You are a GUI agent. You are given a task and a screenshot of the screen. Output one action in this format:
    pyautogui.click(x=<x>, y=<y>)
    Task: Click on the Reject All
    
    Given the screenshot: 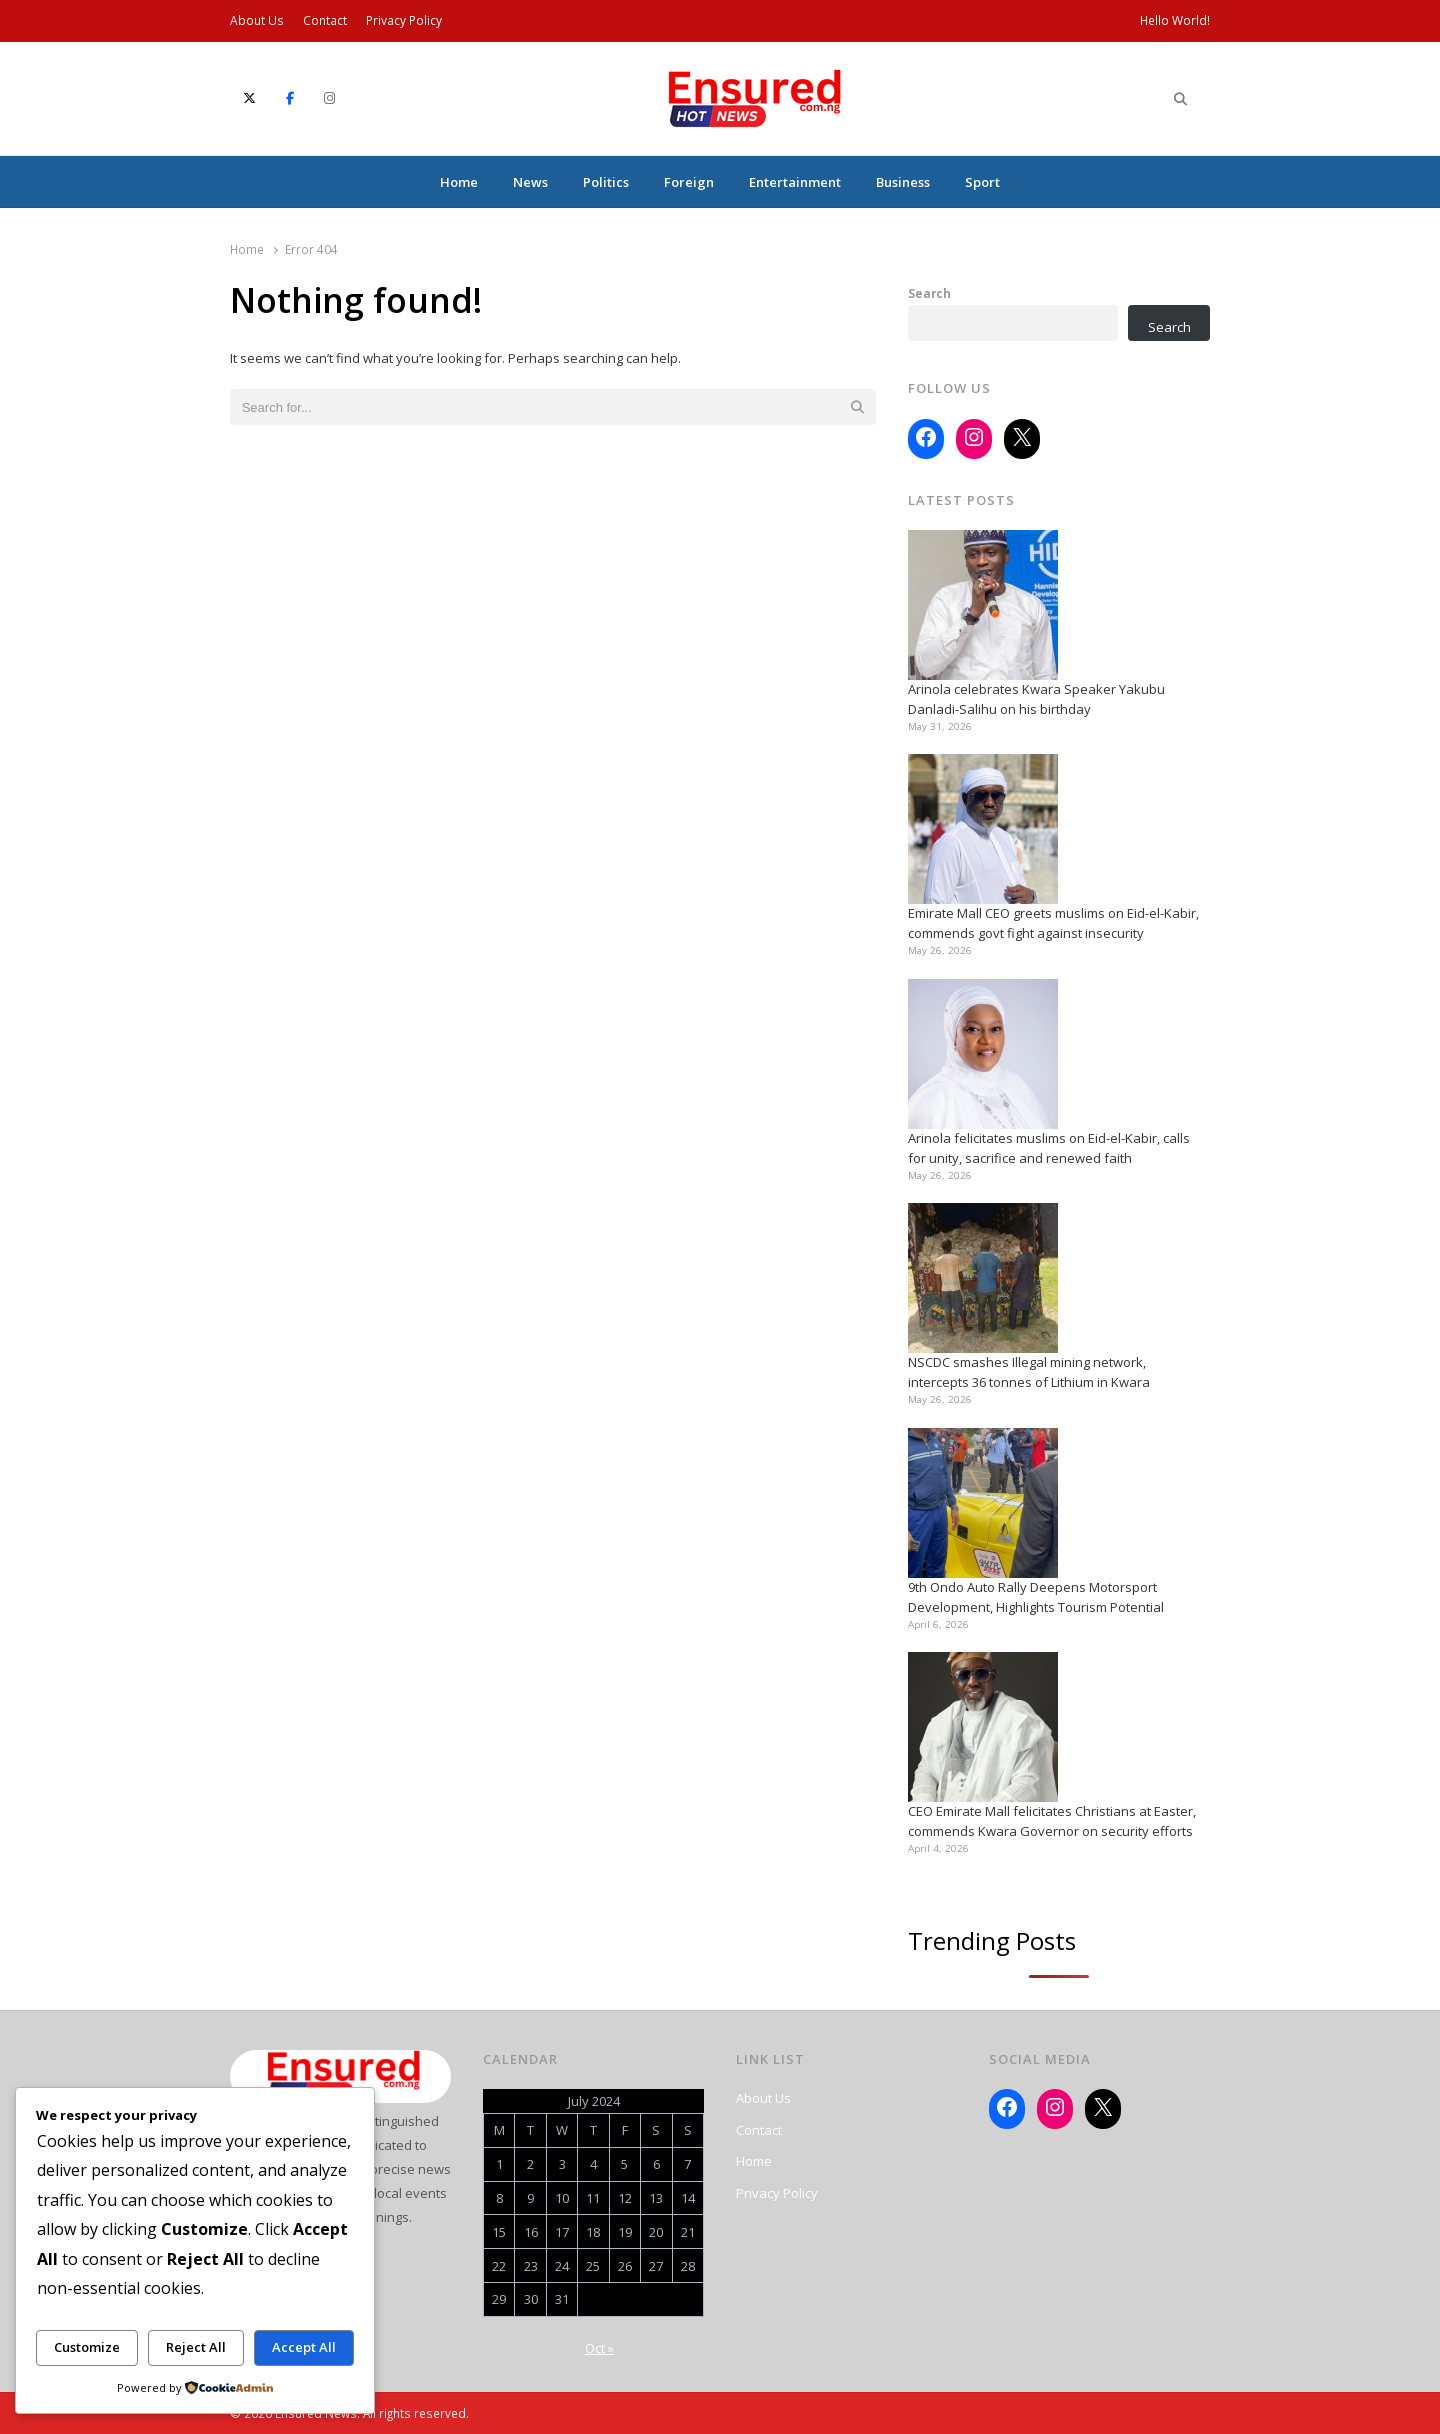 What is the action you would take?
    pyautogui.click(x=196, y=2347)
    